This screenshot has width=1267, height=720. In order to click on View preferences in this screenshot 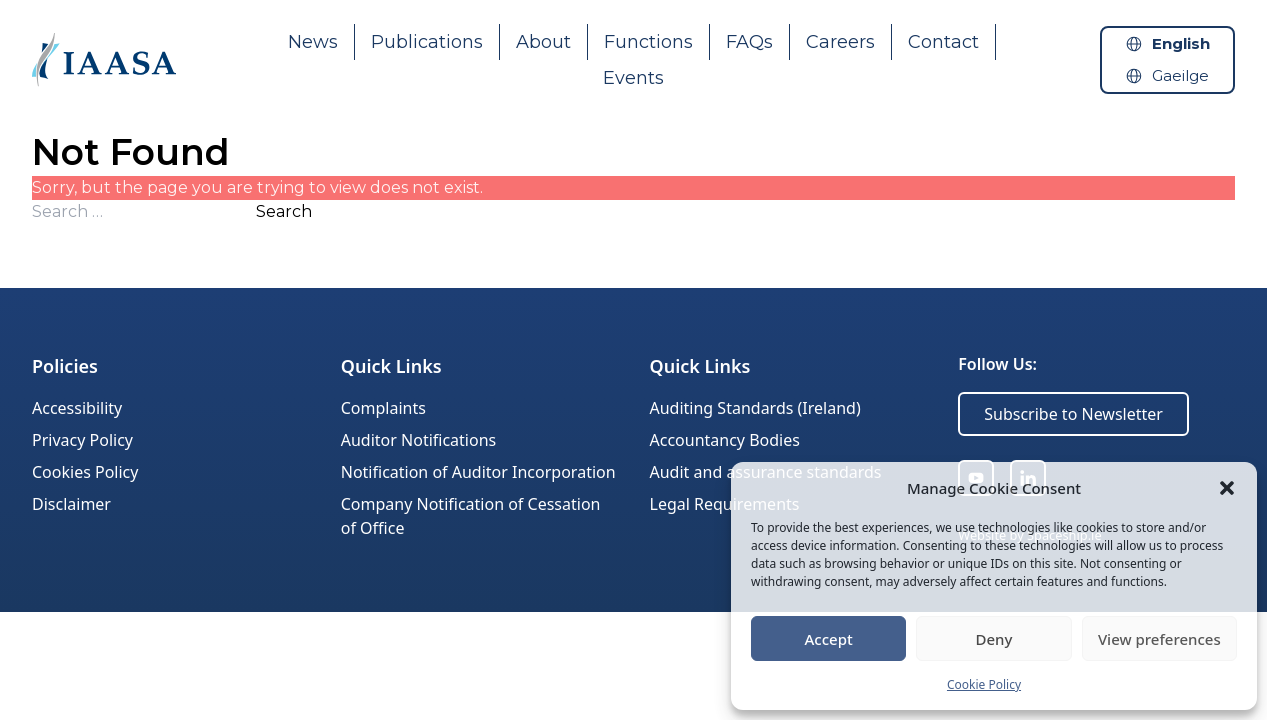, I will do `click(1159, 639)`.